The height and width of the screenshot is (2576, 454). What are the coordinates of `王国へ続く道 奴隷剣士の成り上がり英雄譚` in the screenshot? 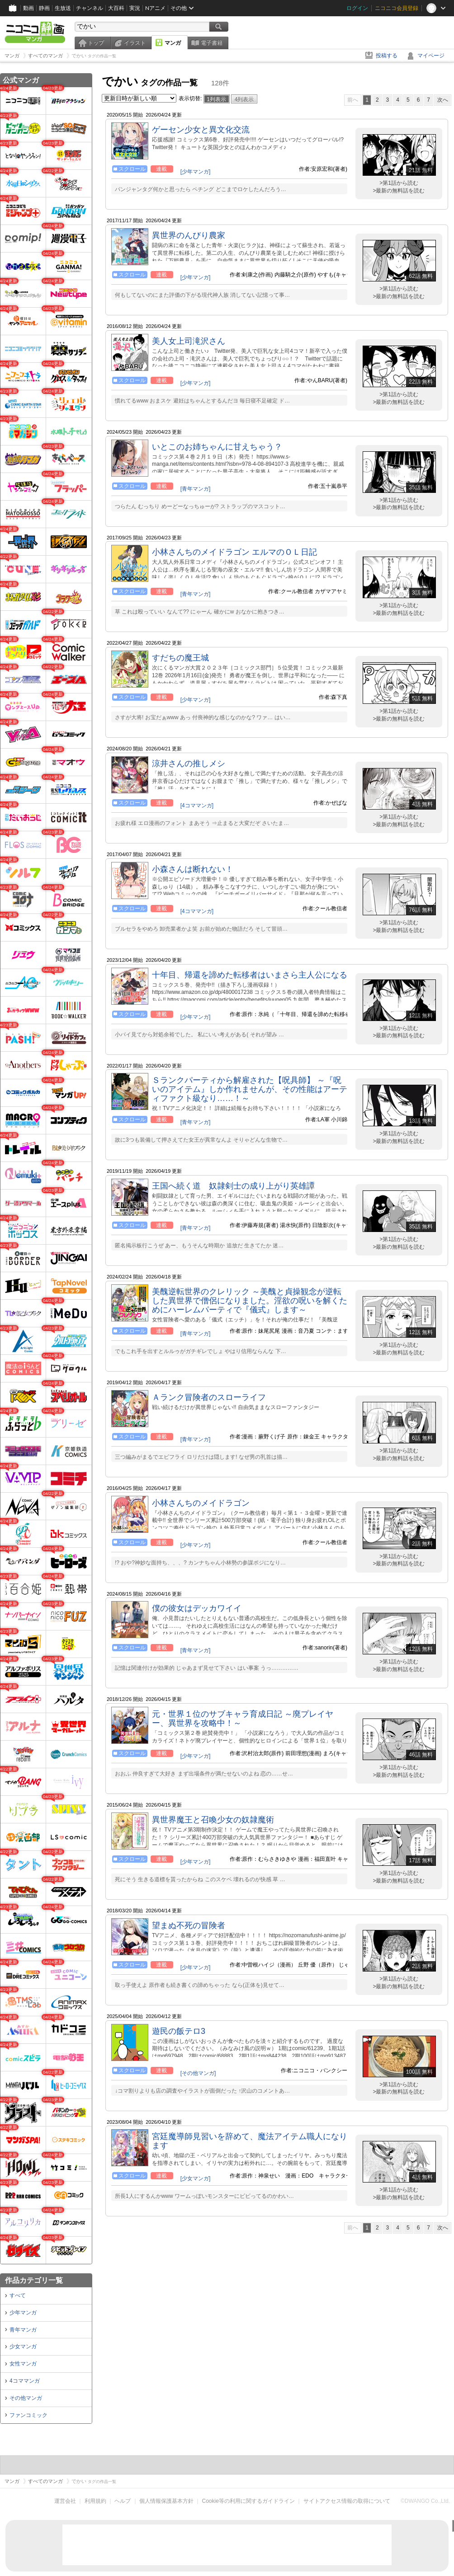 It's located at (233, 1185).